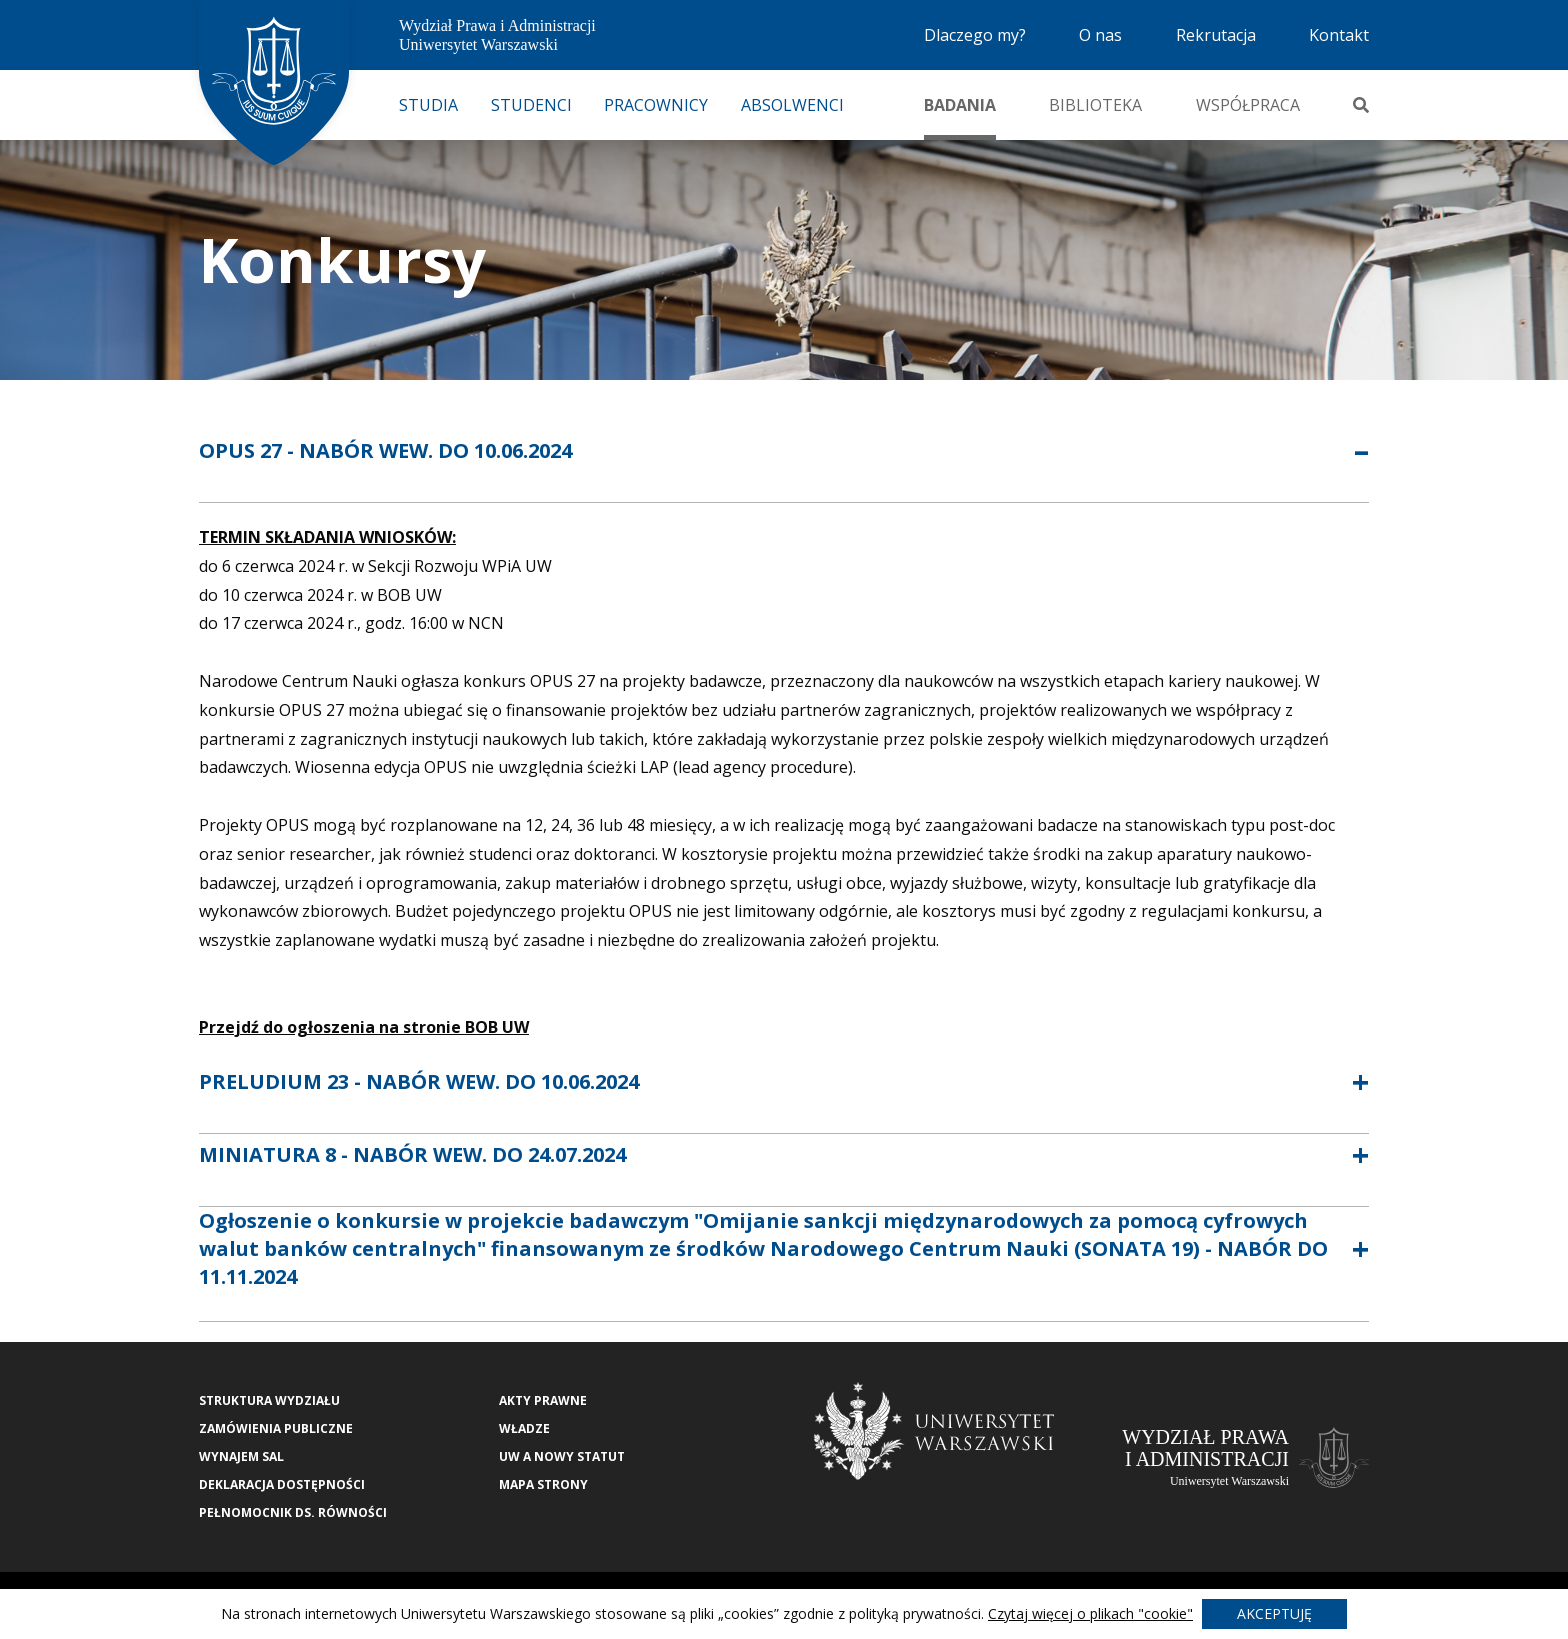  I want to click on OPUS 27 - NABÓR WEW. DO 10.06.2024 [tab], so click(385, 450).